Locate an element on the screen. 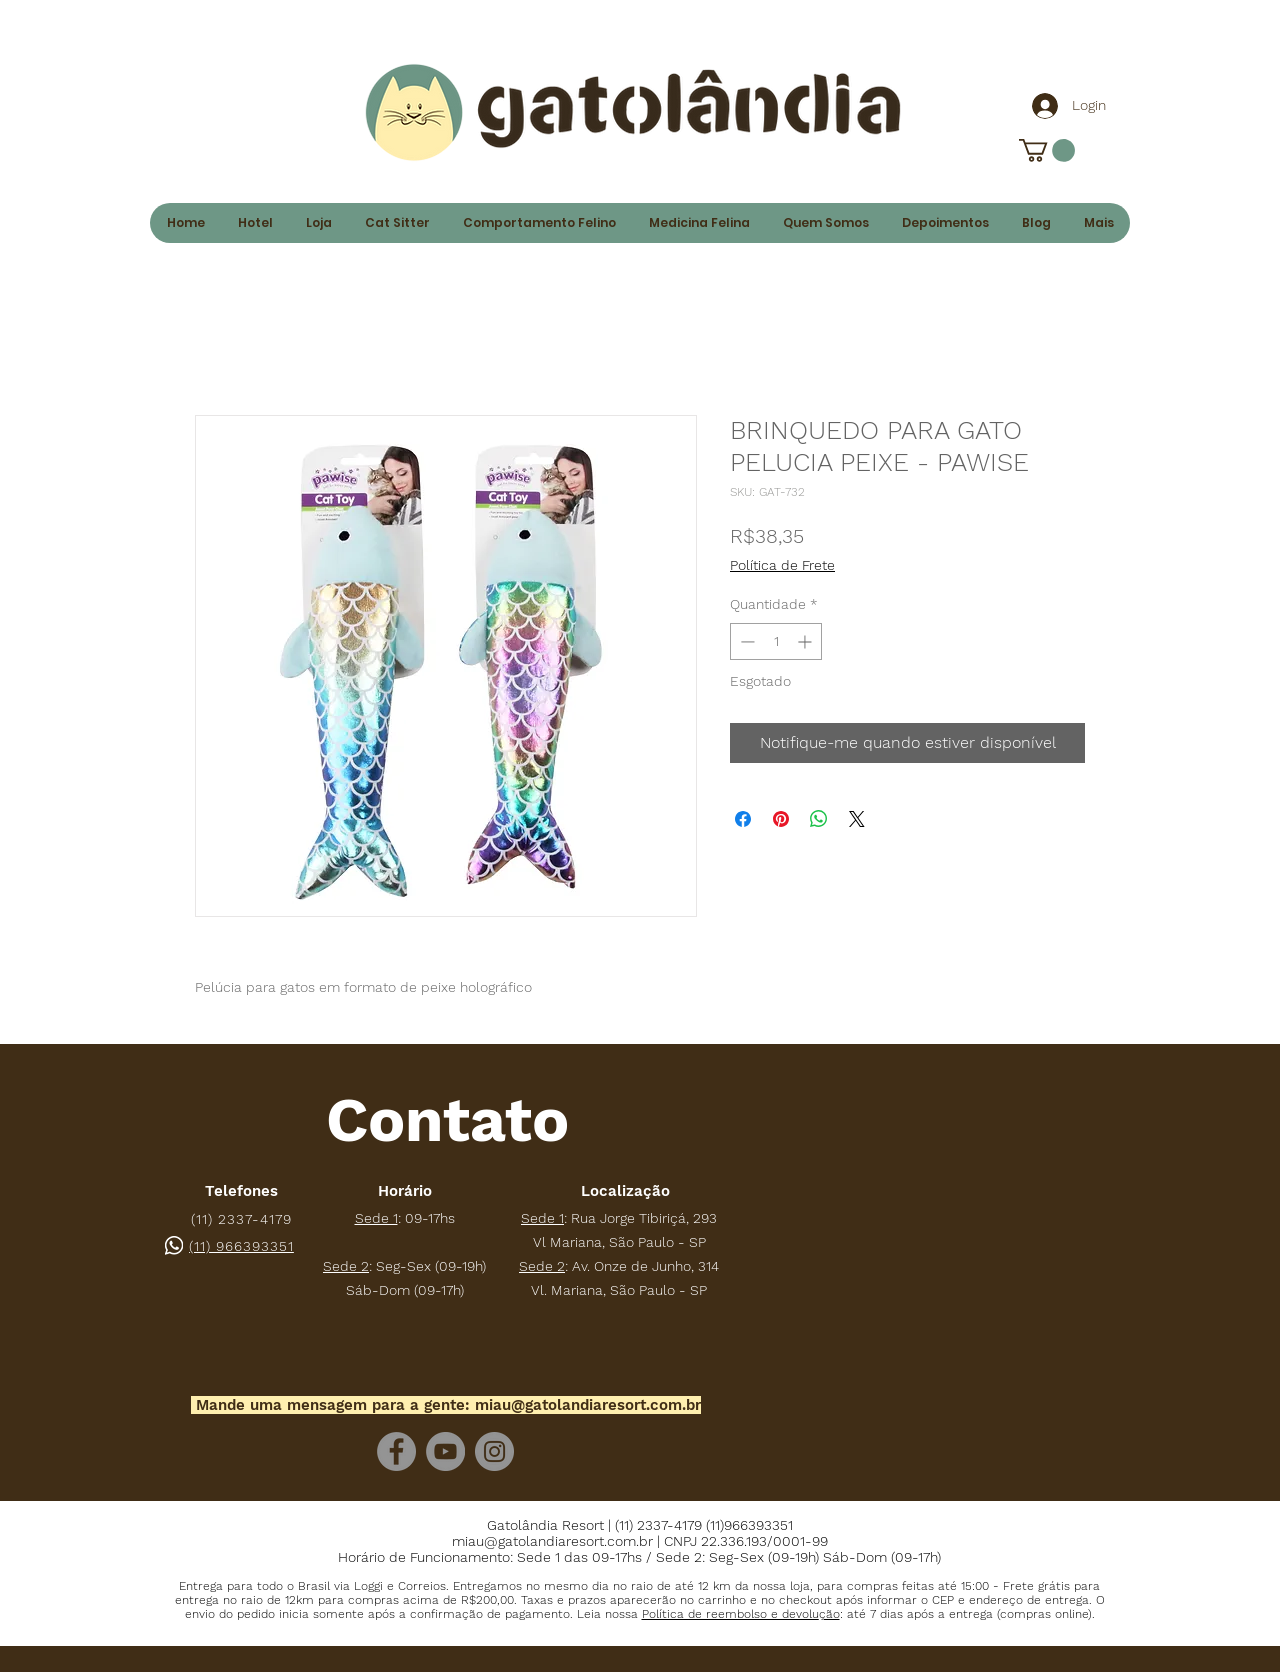  [Pin no Pinterest] is located at coordinates (781, 819).